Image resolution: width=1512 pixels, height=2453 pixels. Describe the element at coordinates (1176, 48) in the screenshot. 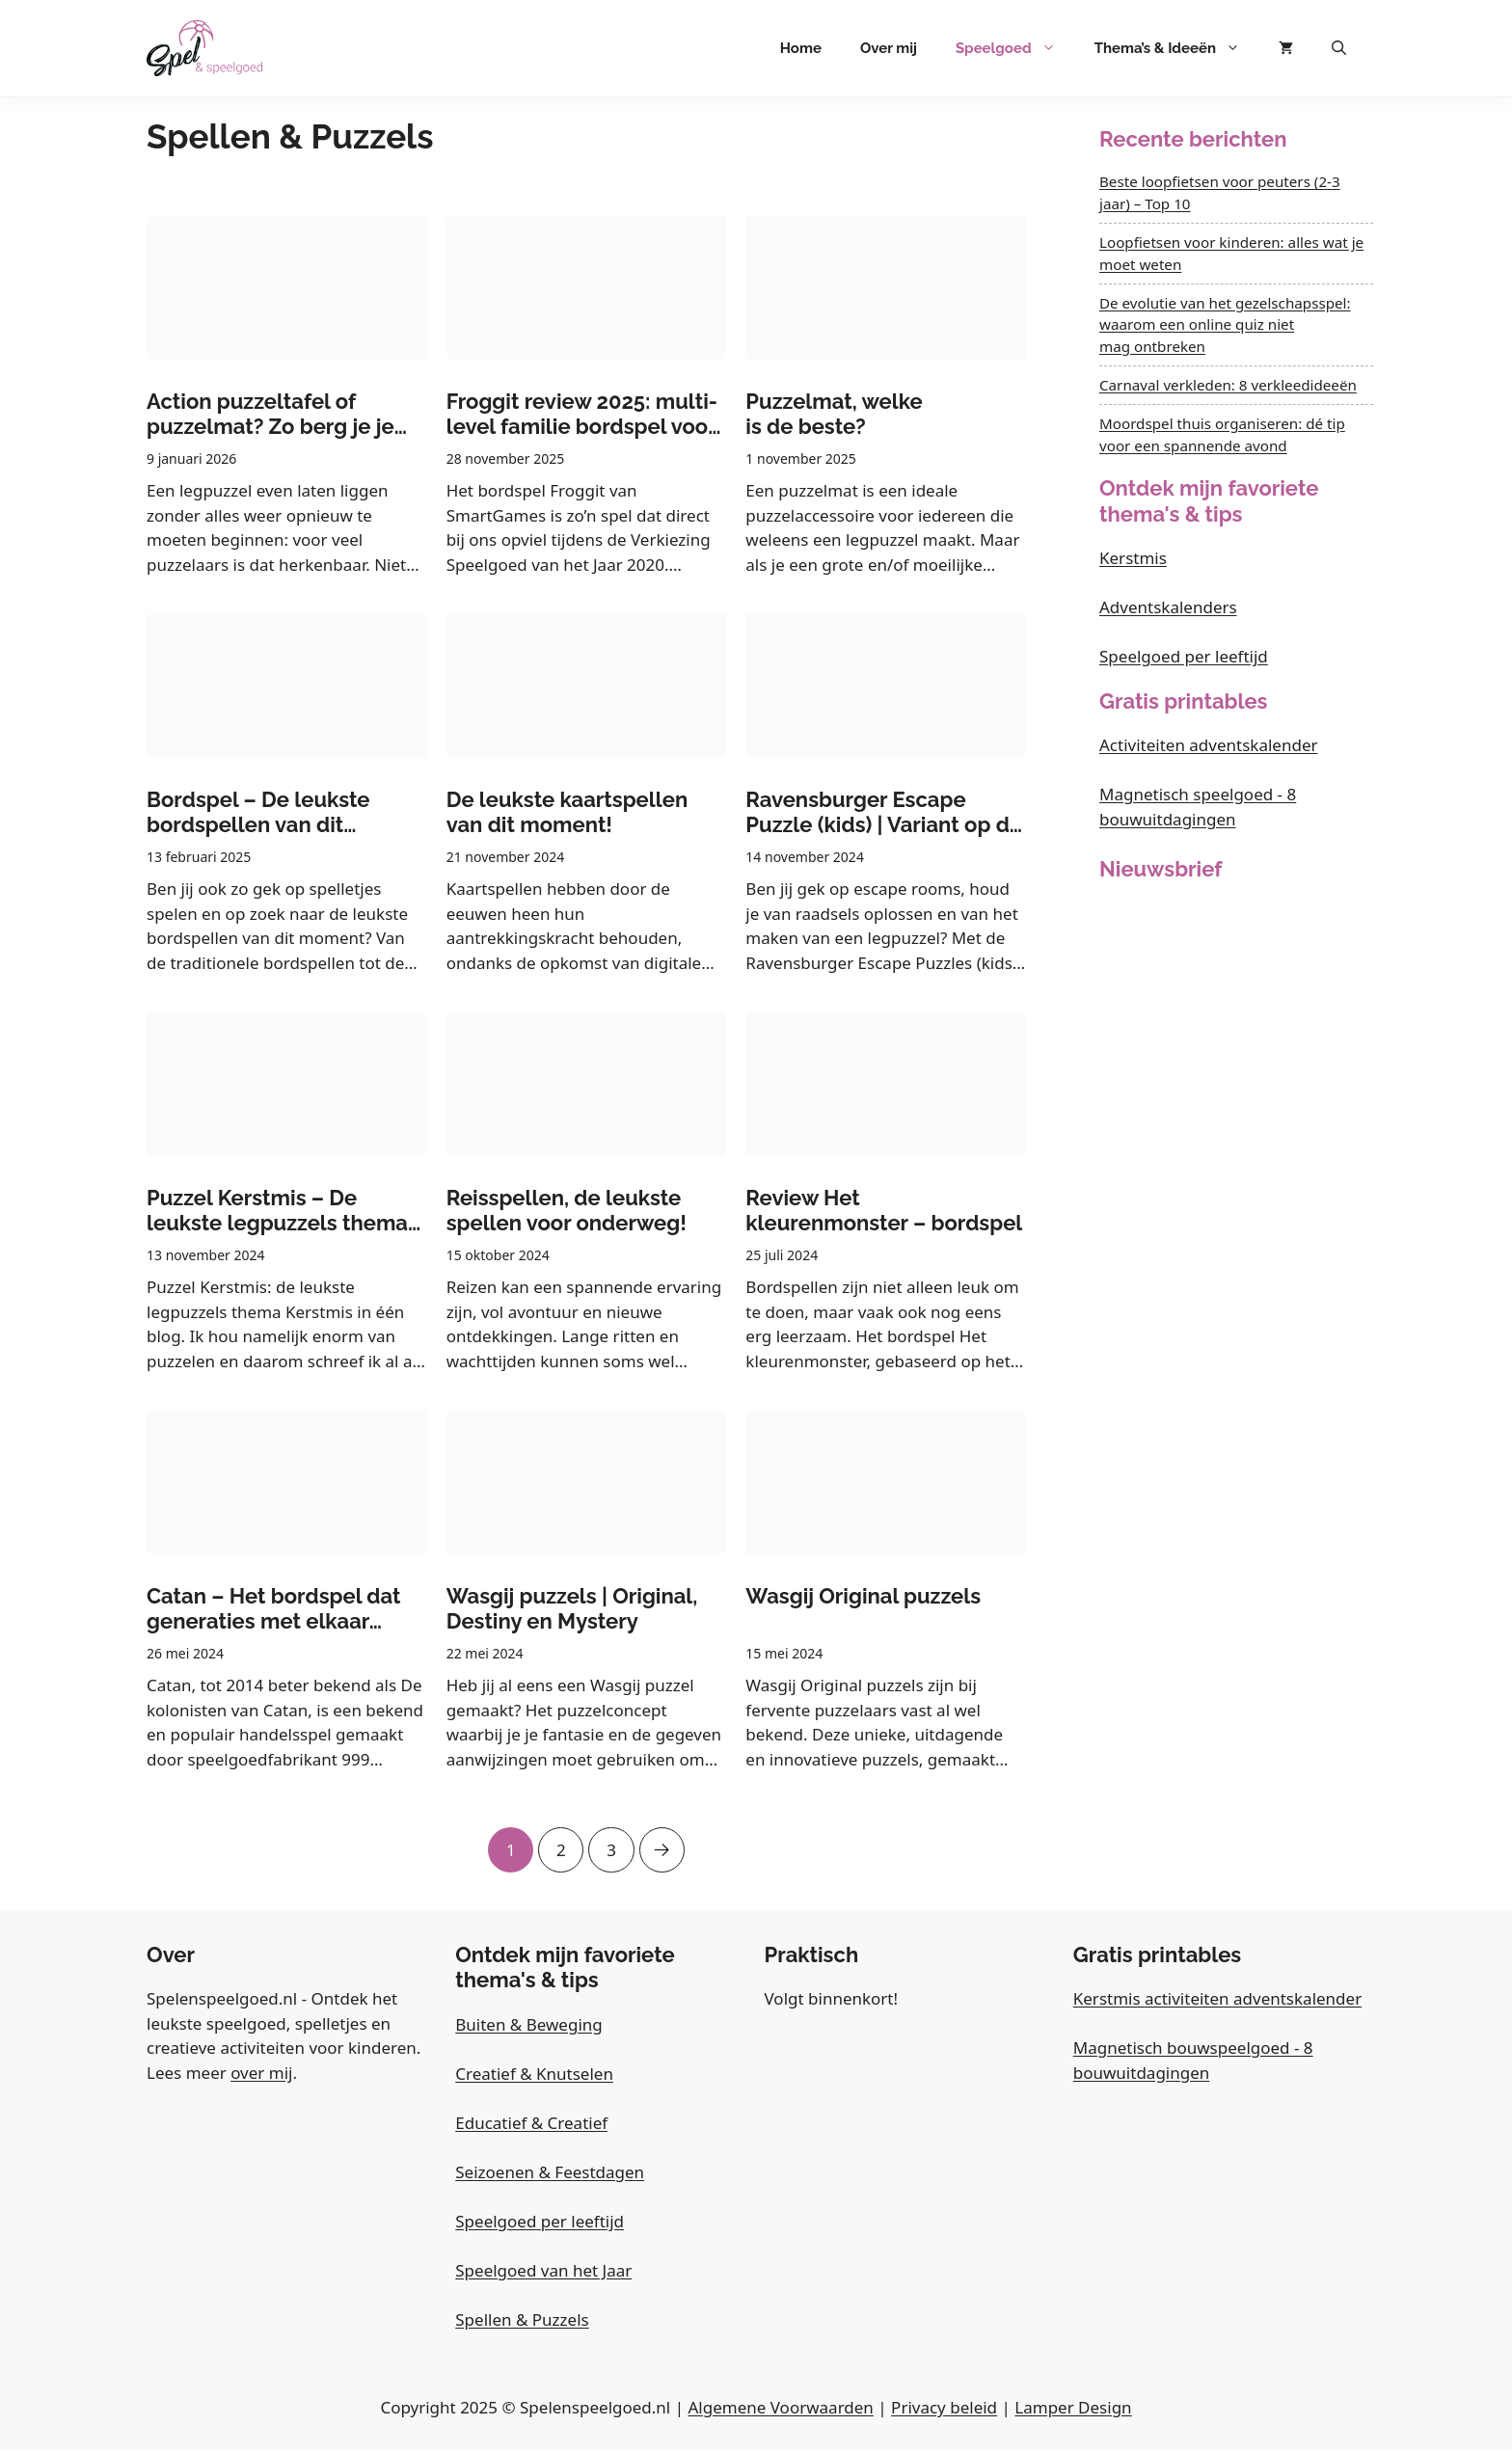

I see `Thema’s & Ideeën` at that location.